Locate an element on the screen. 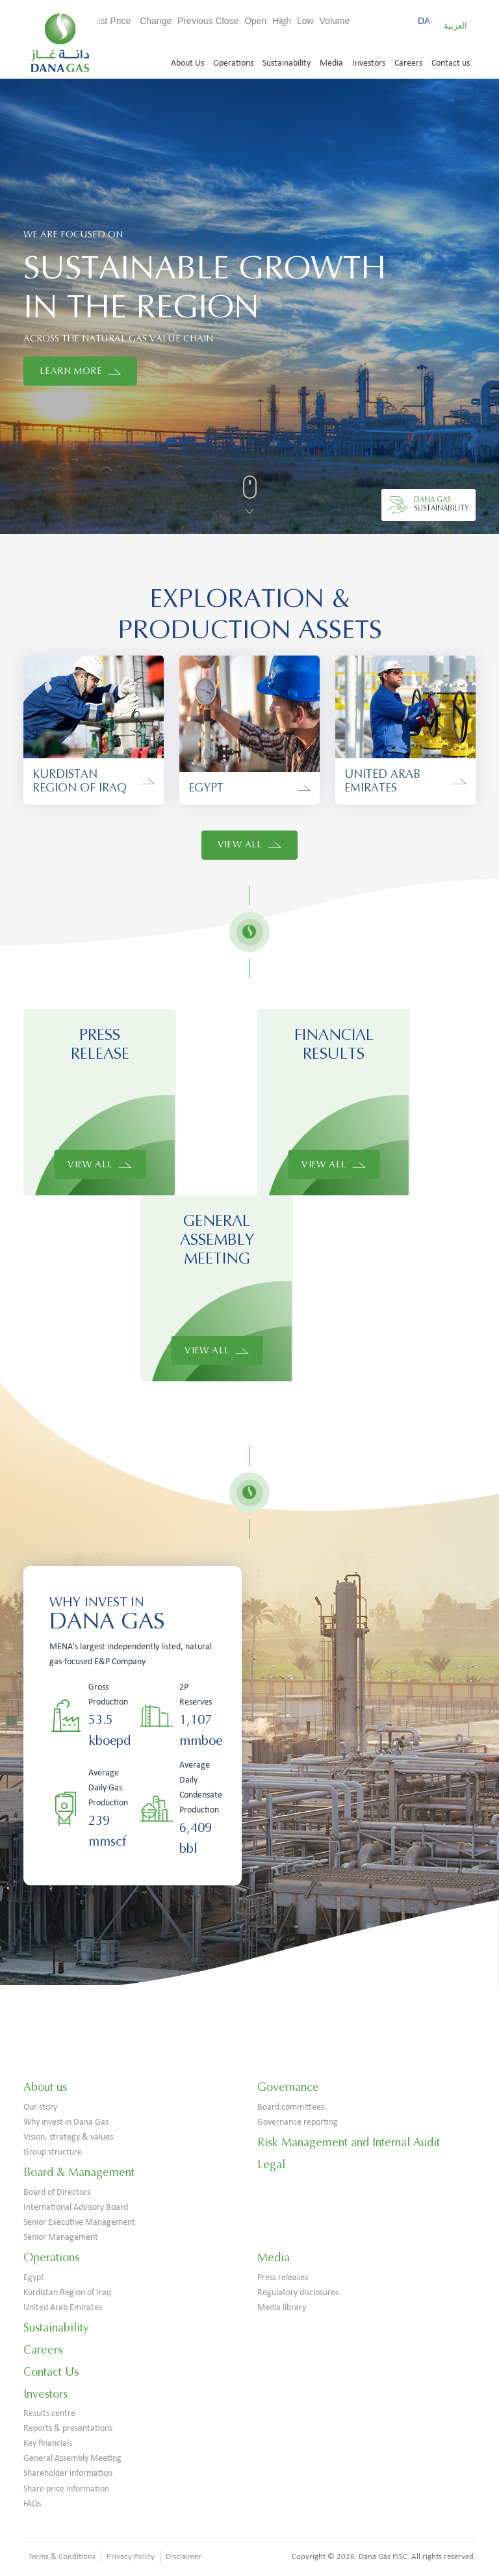 Image resolution: width=499 pixels, height=2576 pixels. Our story is located at coordinates (40, 2107).